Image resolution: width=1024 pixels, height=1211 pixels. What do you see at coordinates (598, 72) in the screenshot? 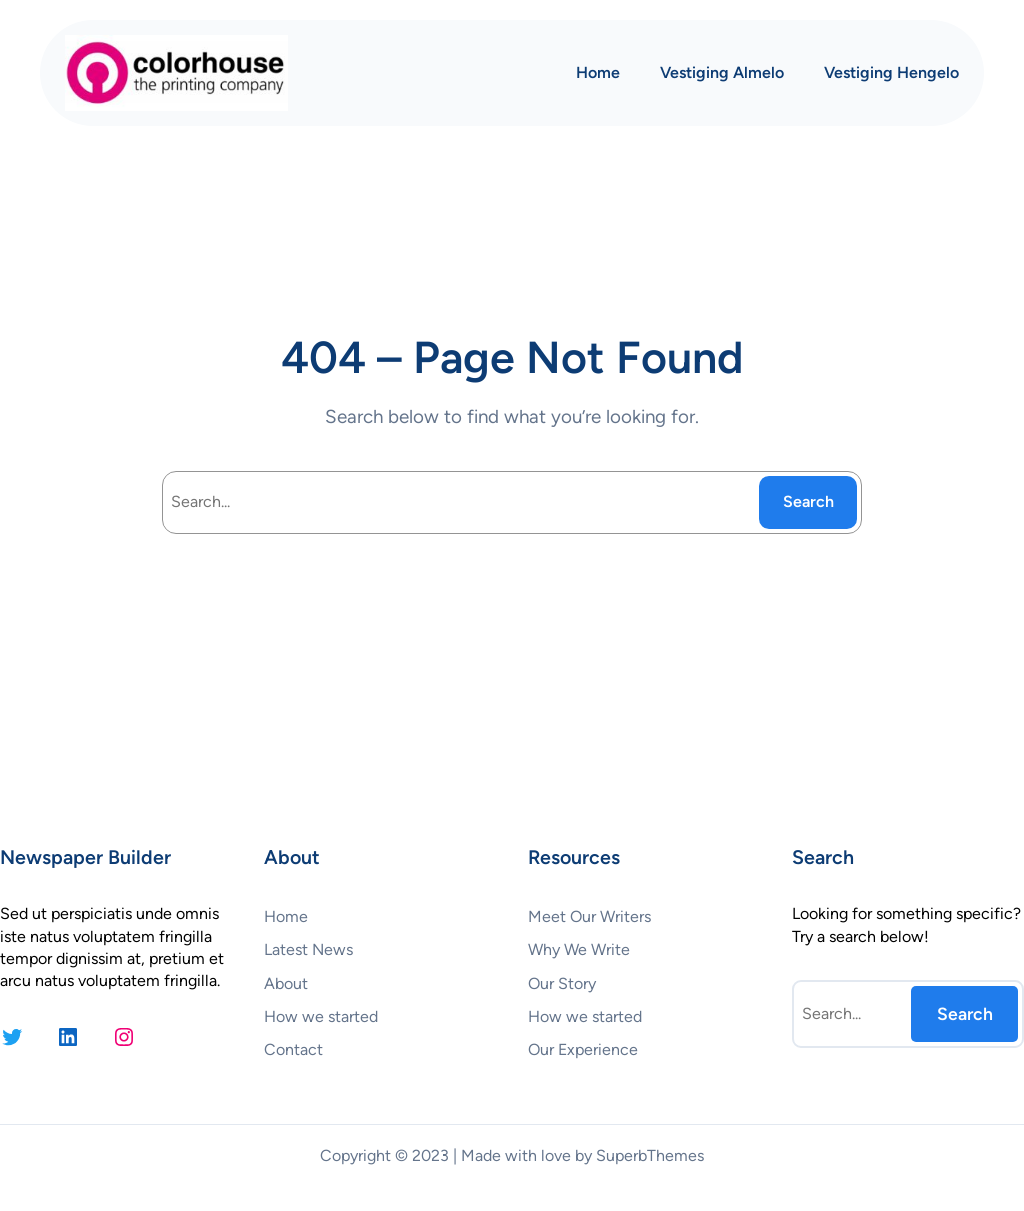
I see `Home` at bounding box center [598, 72].